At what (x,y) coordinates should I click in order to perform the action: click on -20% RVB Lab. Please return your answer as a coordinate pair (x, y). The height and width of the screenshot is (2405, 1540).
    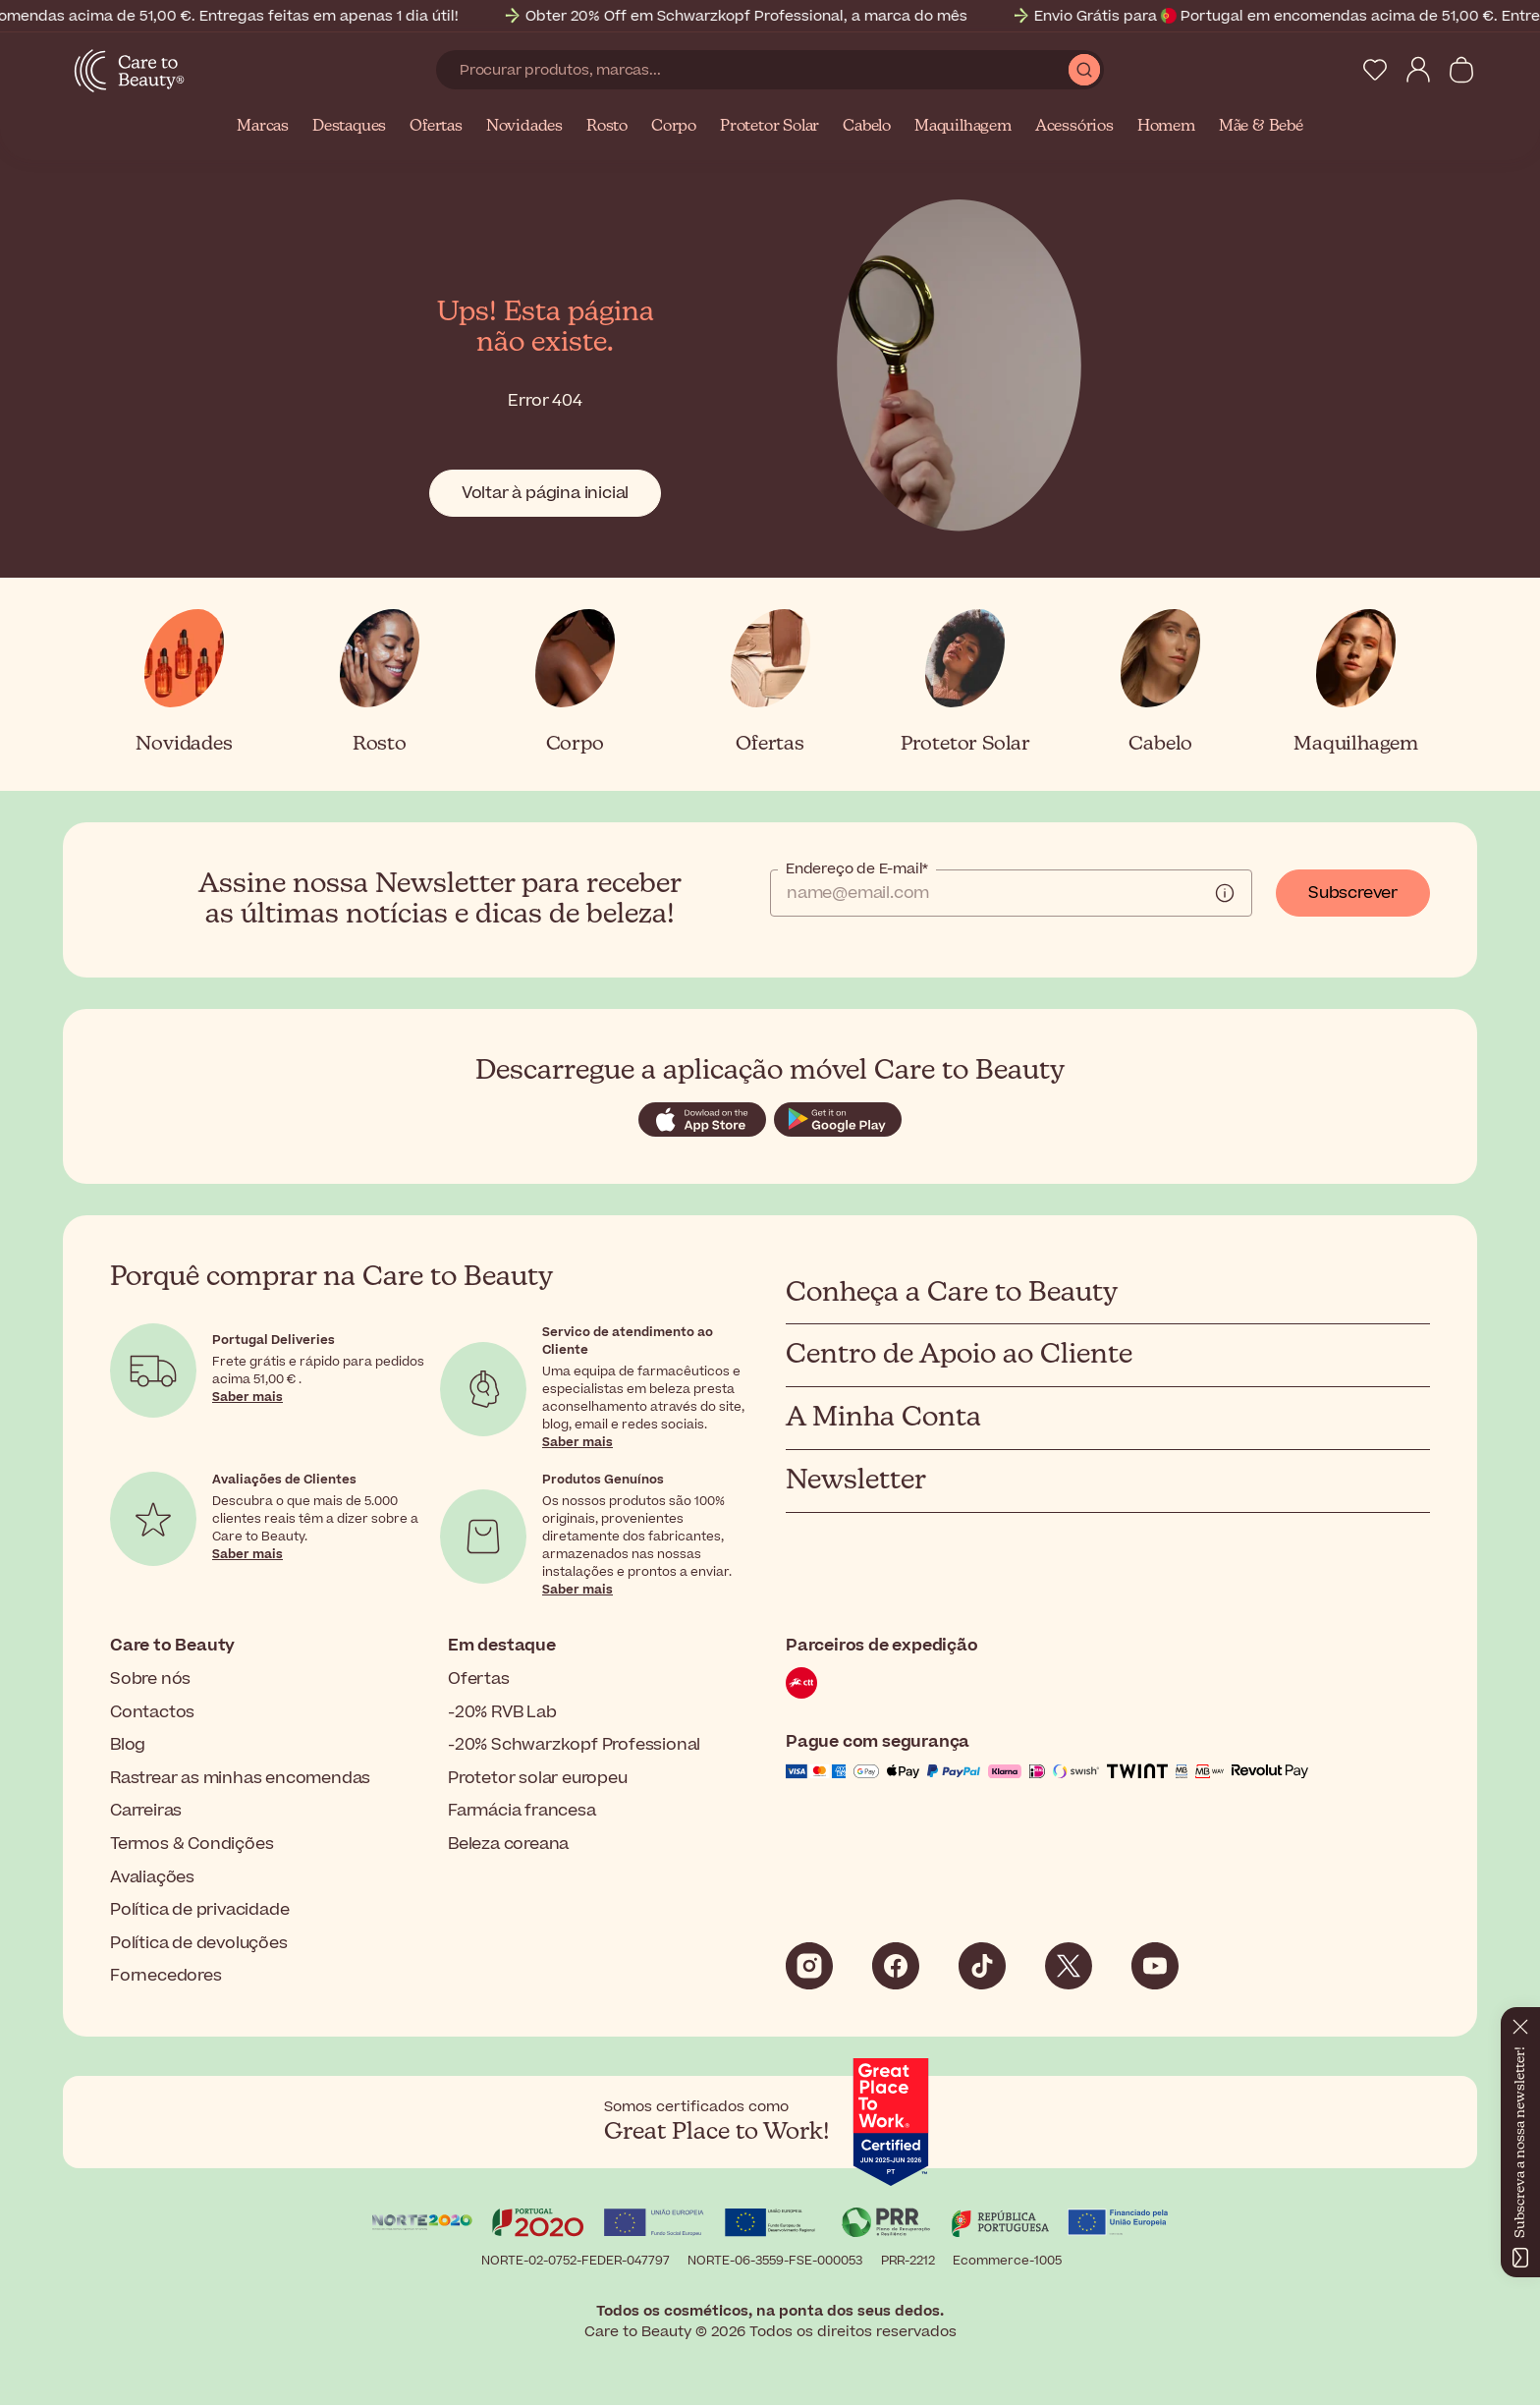
    Looking at the image, I should click on (502, 1712).